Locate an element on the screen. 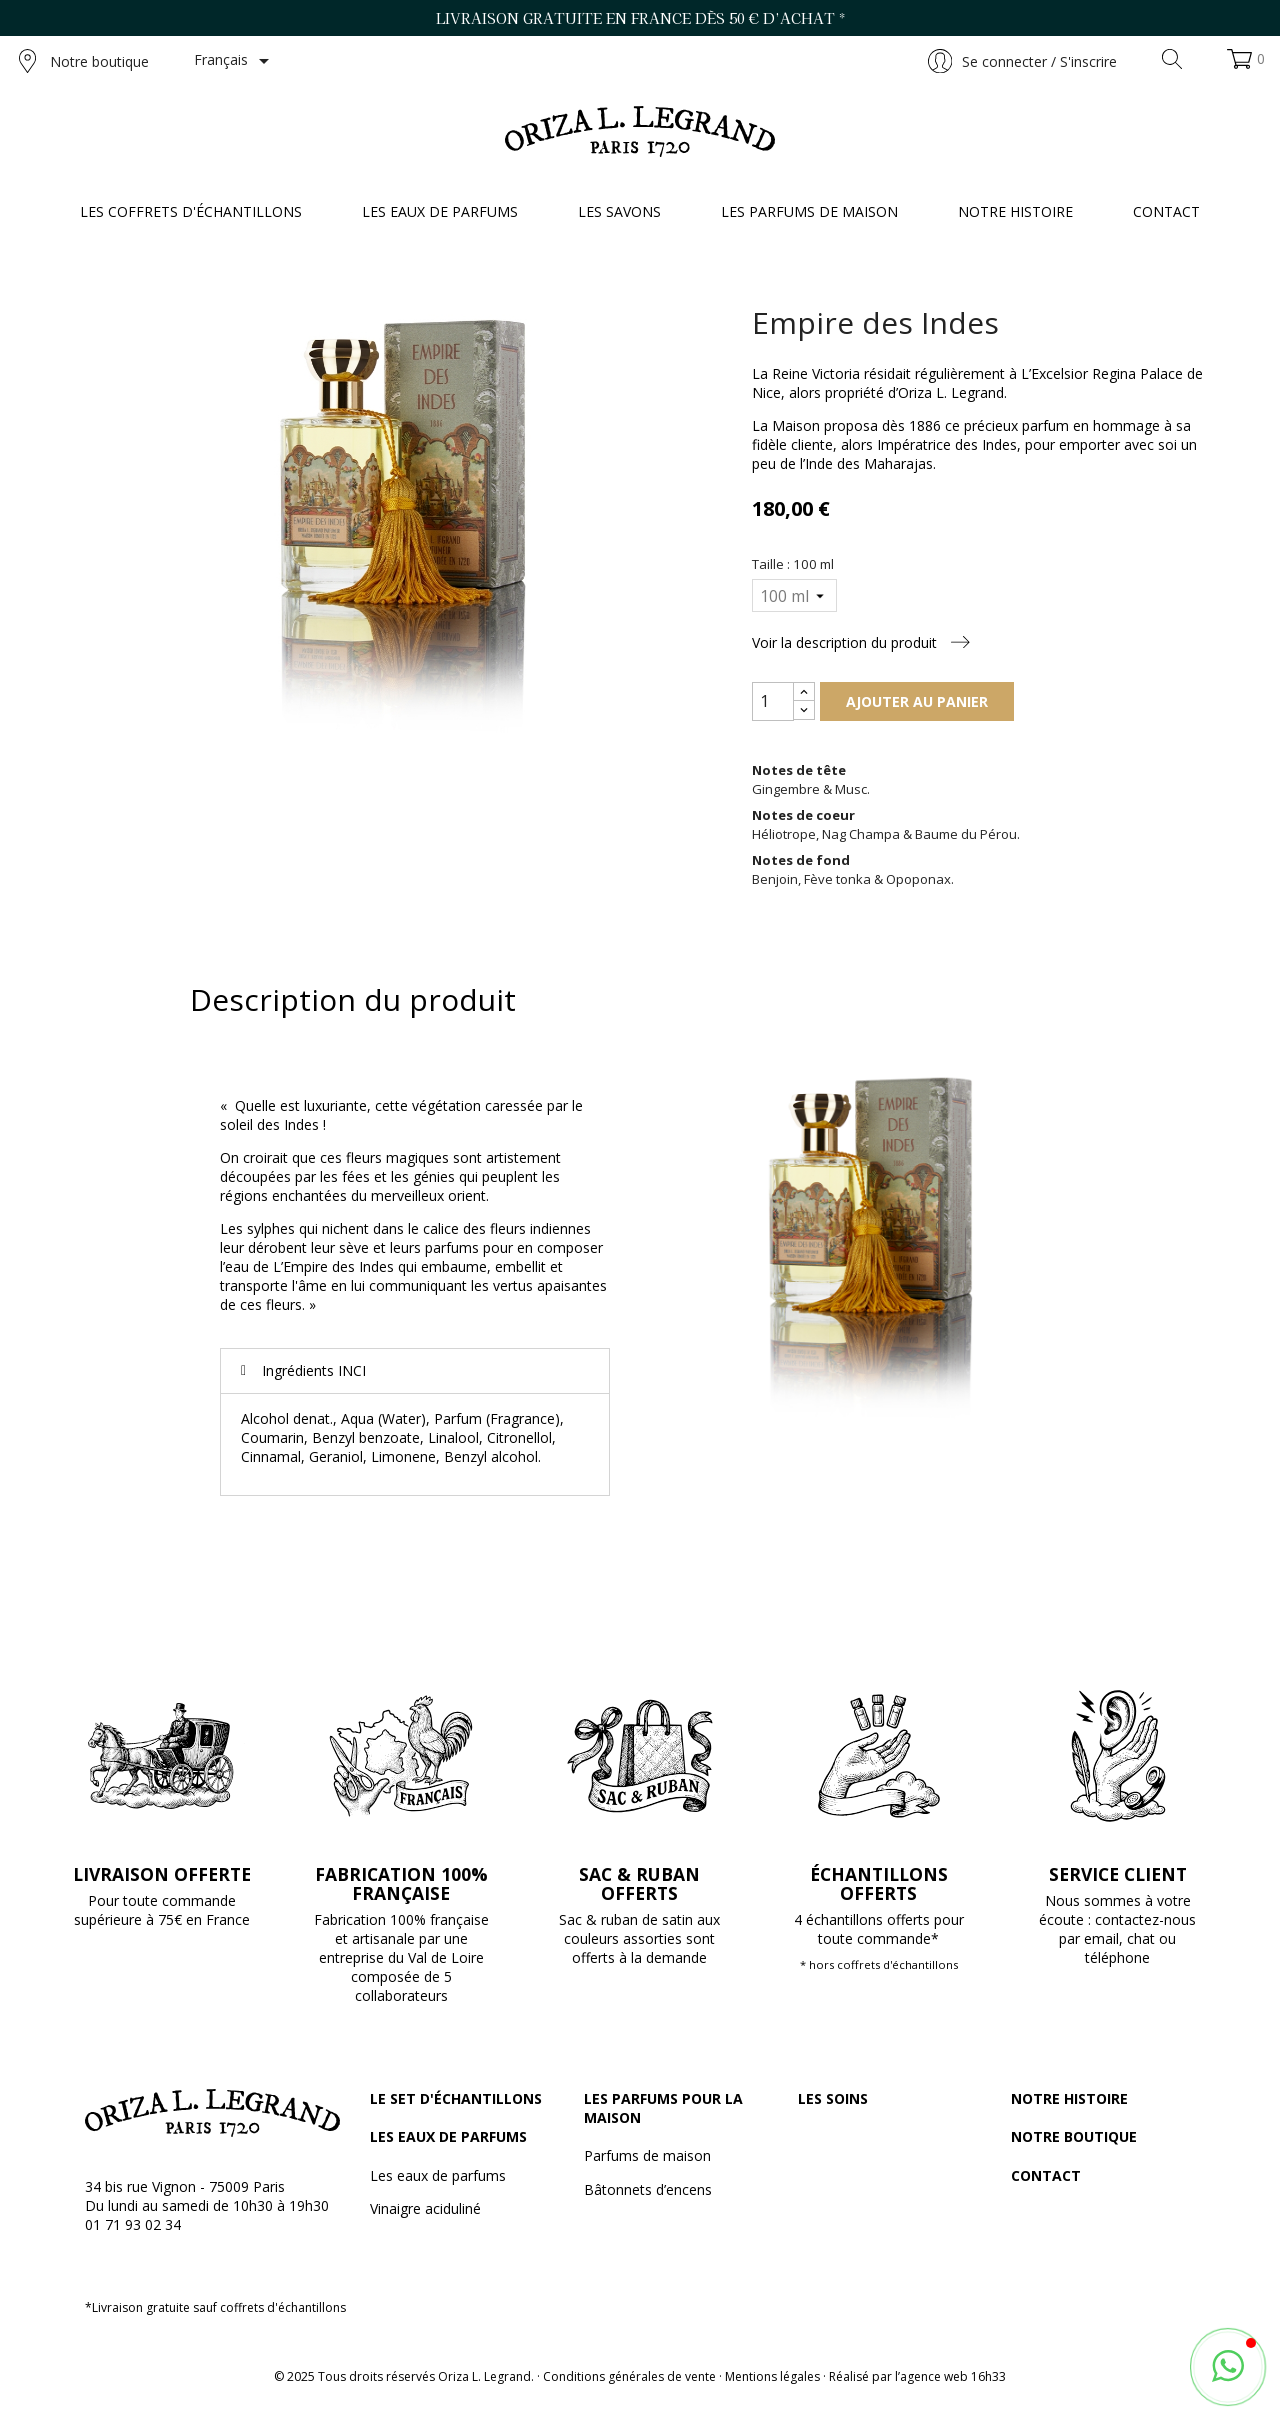 This screenshot has width=1280, height=2420. Vinaigre aciduliné is located at coordinates (425, 2208).